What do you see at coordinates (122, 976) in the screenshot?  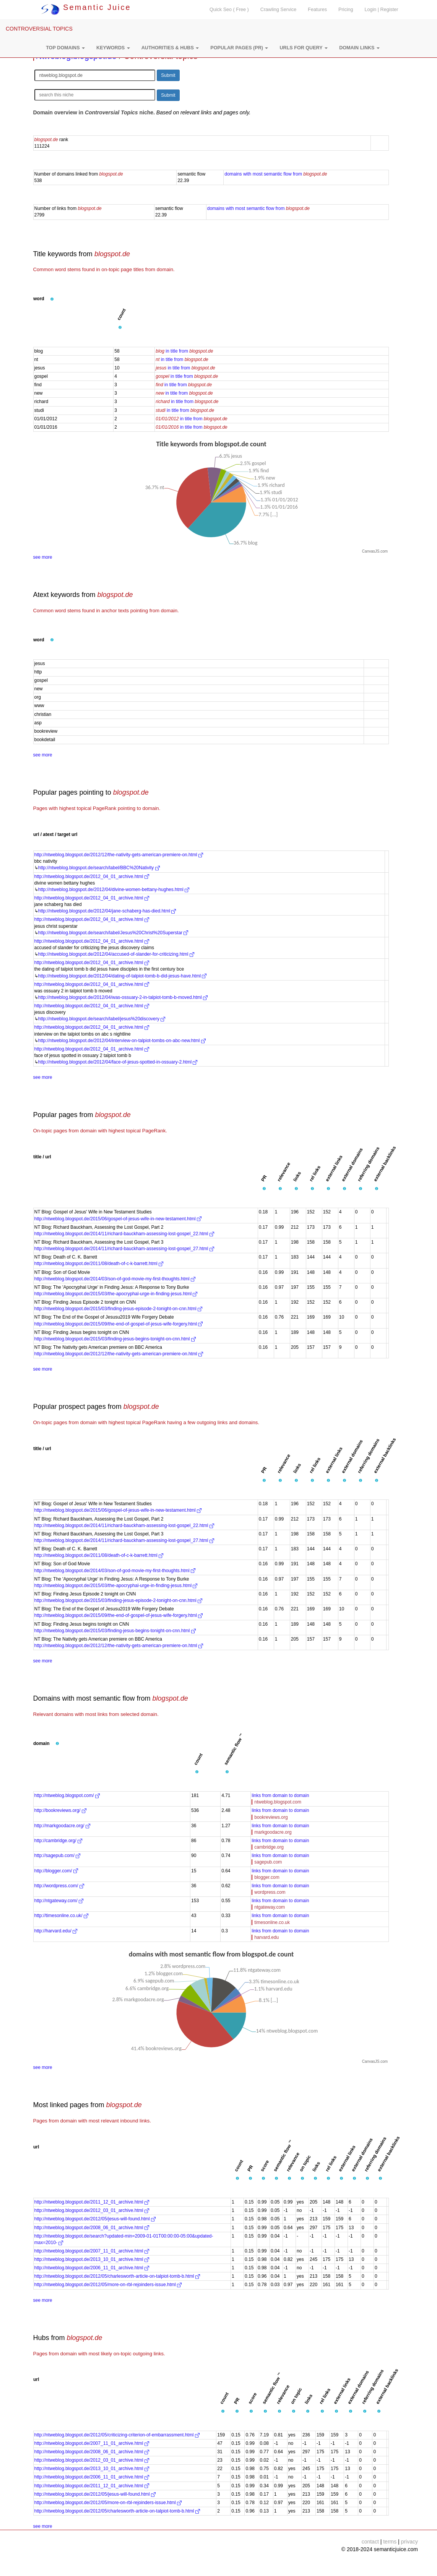 I see `http://ntweblog.blogspot.de/2012/04/dating-of-talpiot-tomb-b-did-jesus-have.html` at bounding box center [122, 976].